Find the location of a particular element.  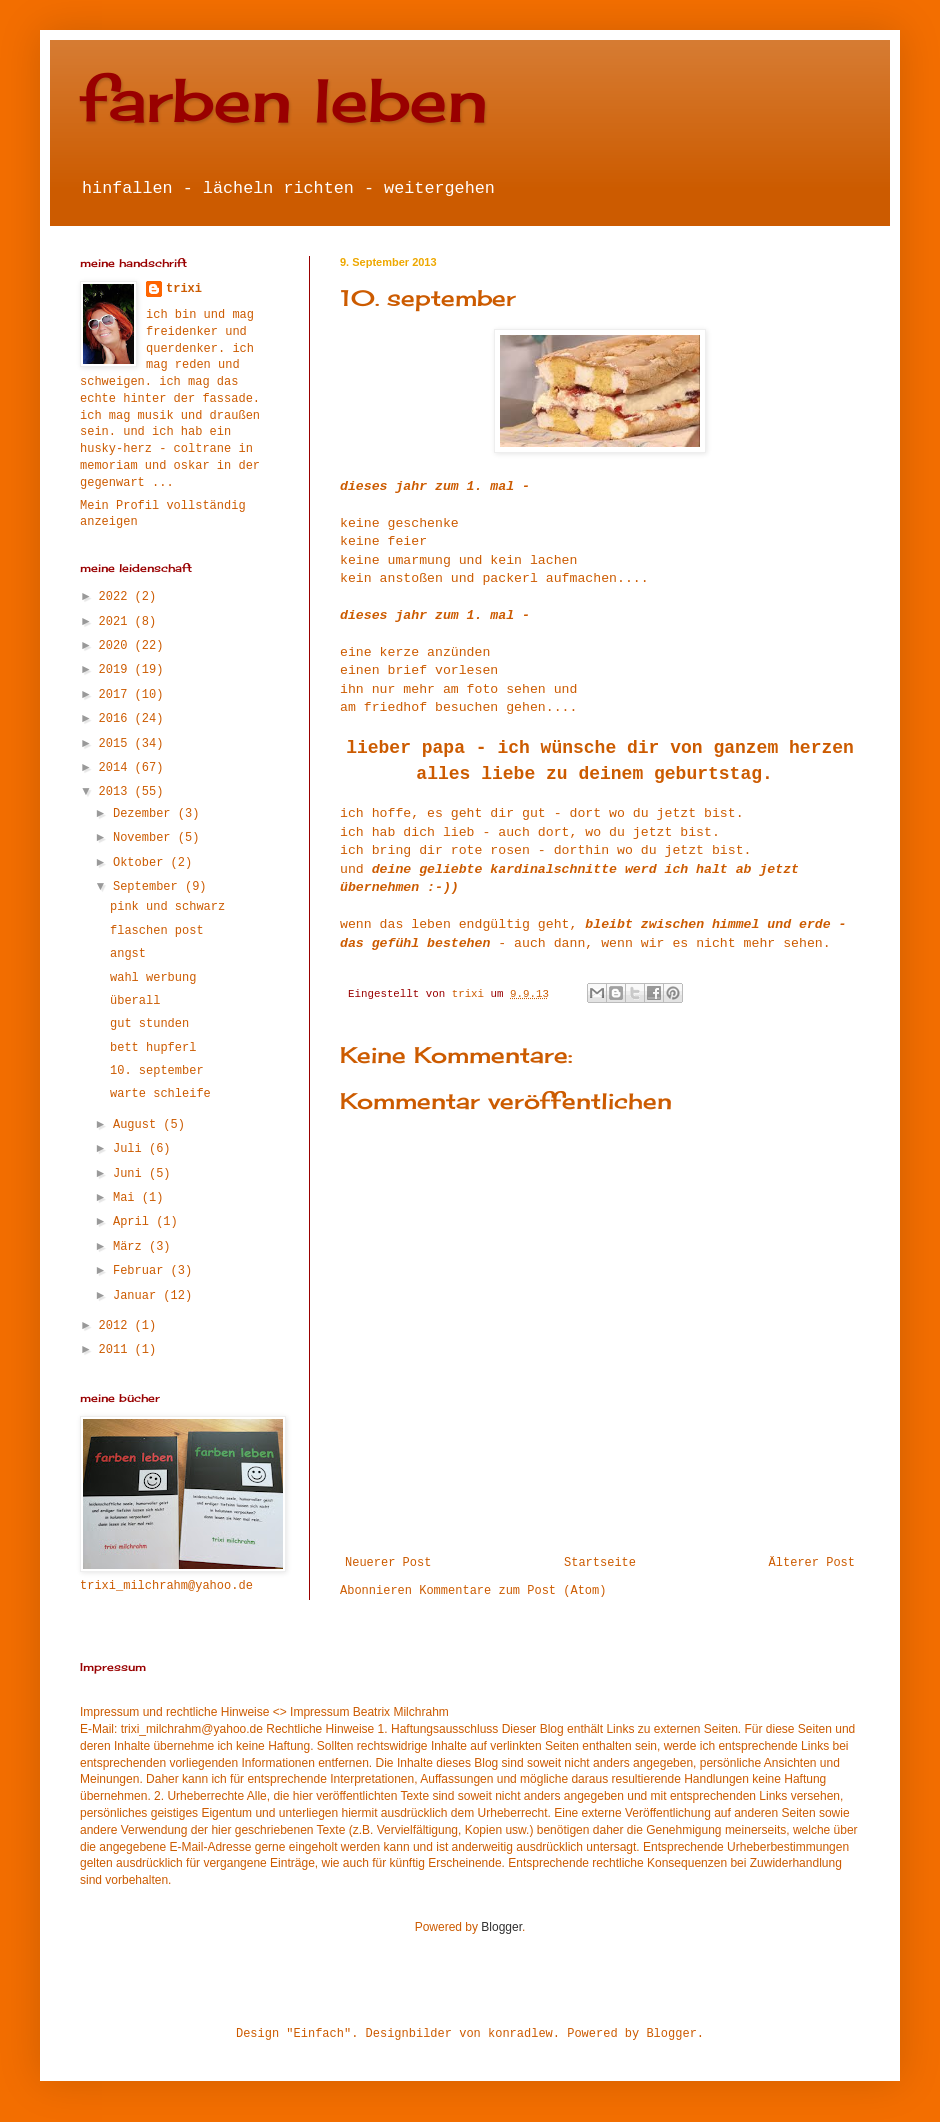

trixi is located at coordinates (184, 289).